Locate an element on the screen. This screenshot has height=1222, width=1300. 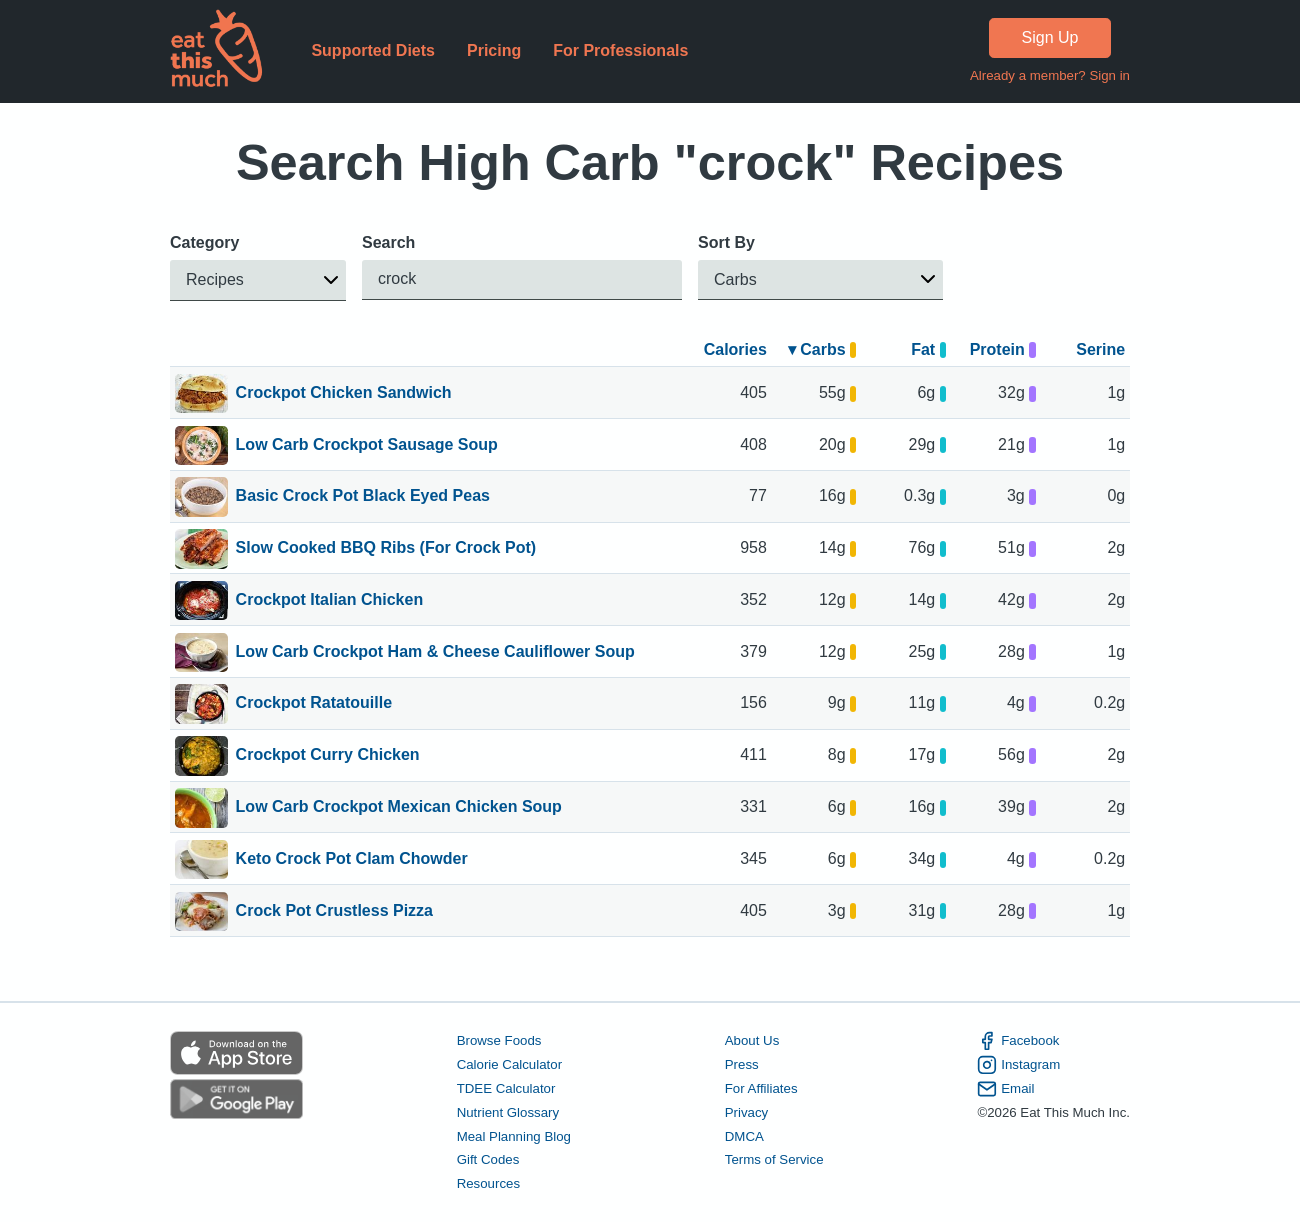
Calorie Calculator is located at coordinates (509, 1064).